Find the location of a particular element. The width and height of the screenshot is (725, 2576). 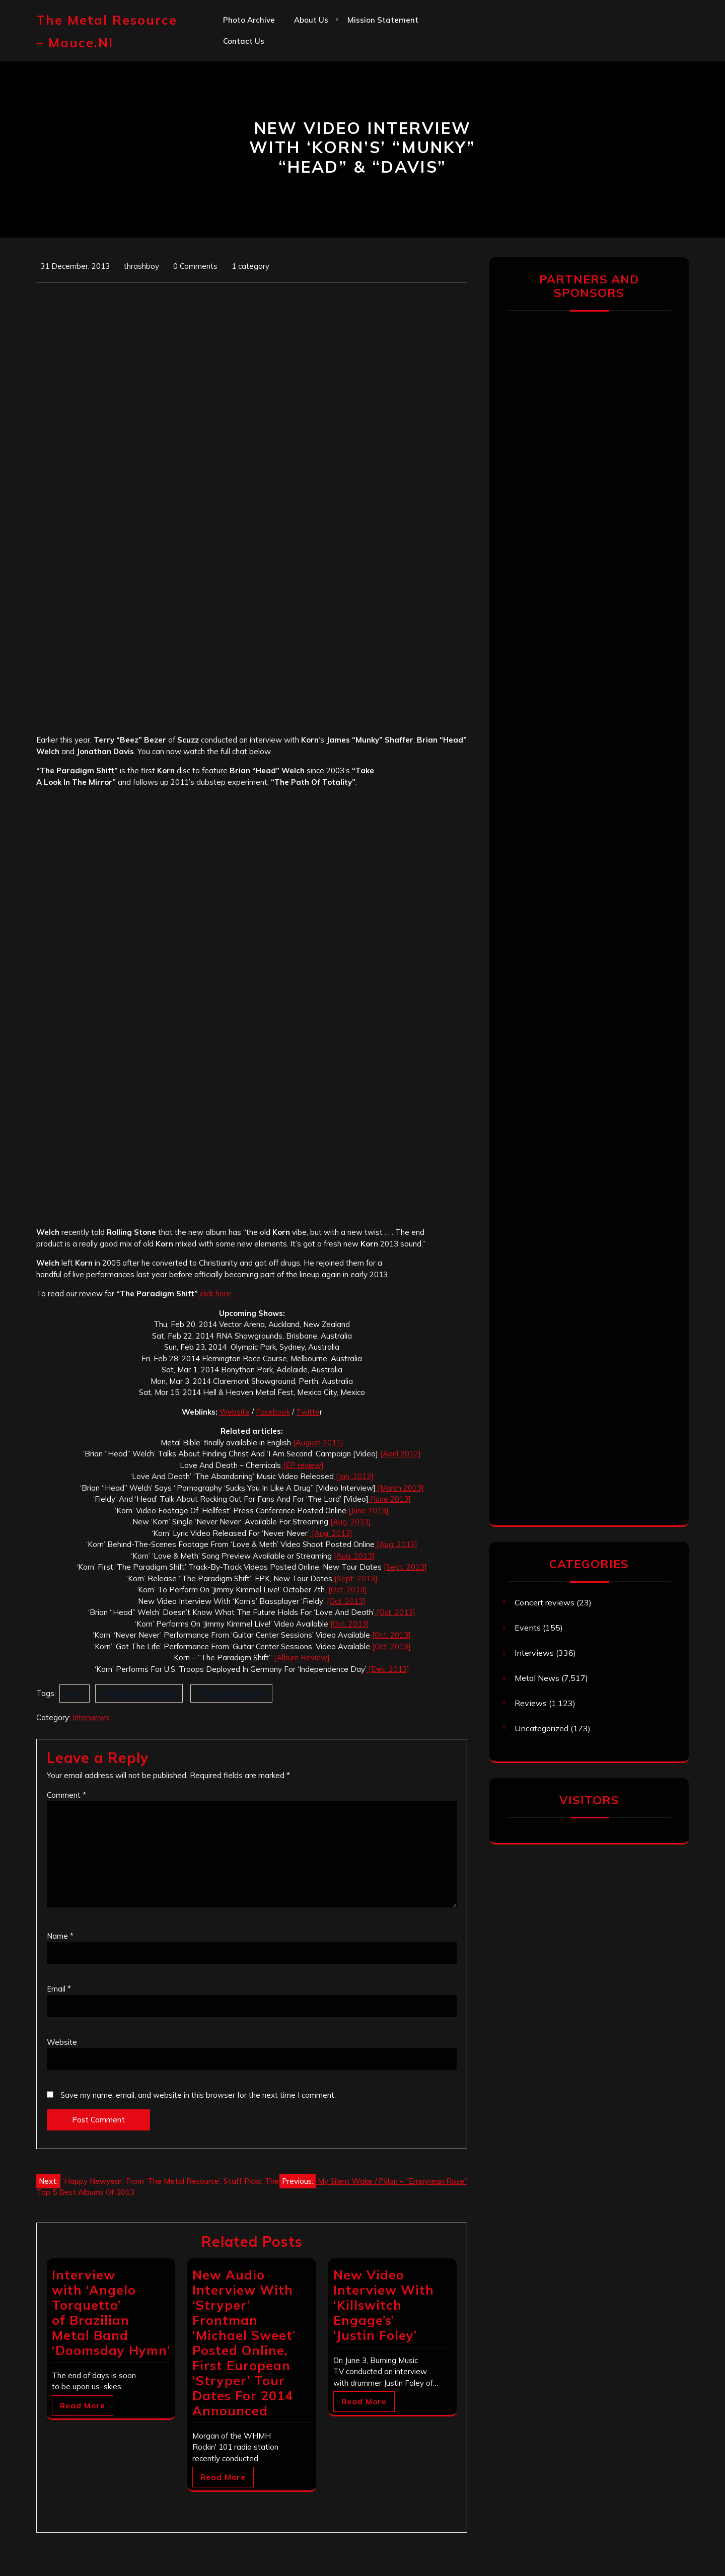

New Video Interview With ‘Killswitch Engage’s’ ‘Justin Foley’ is located at coordinates (383, 2305).